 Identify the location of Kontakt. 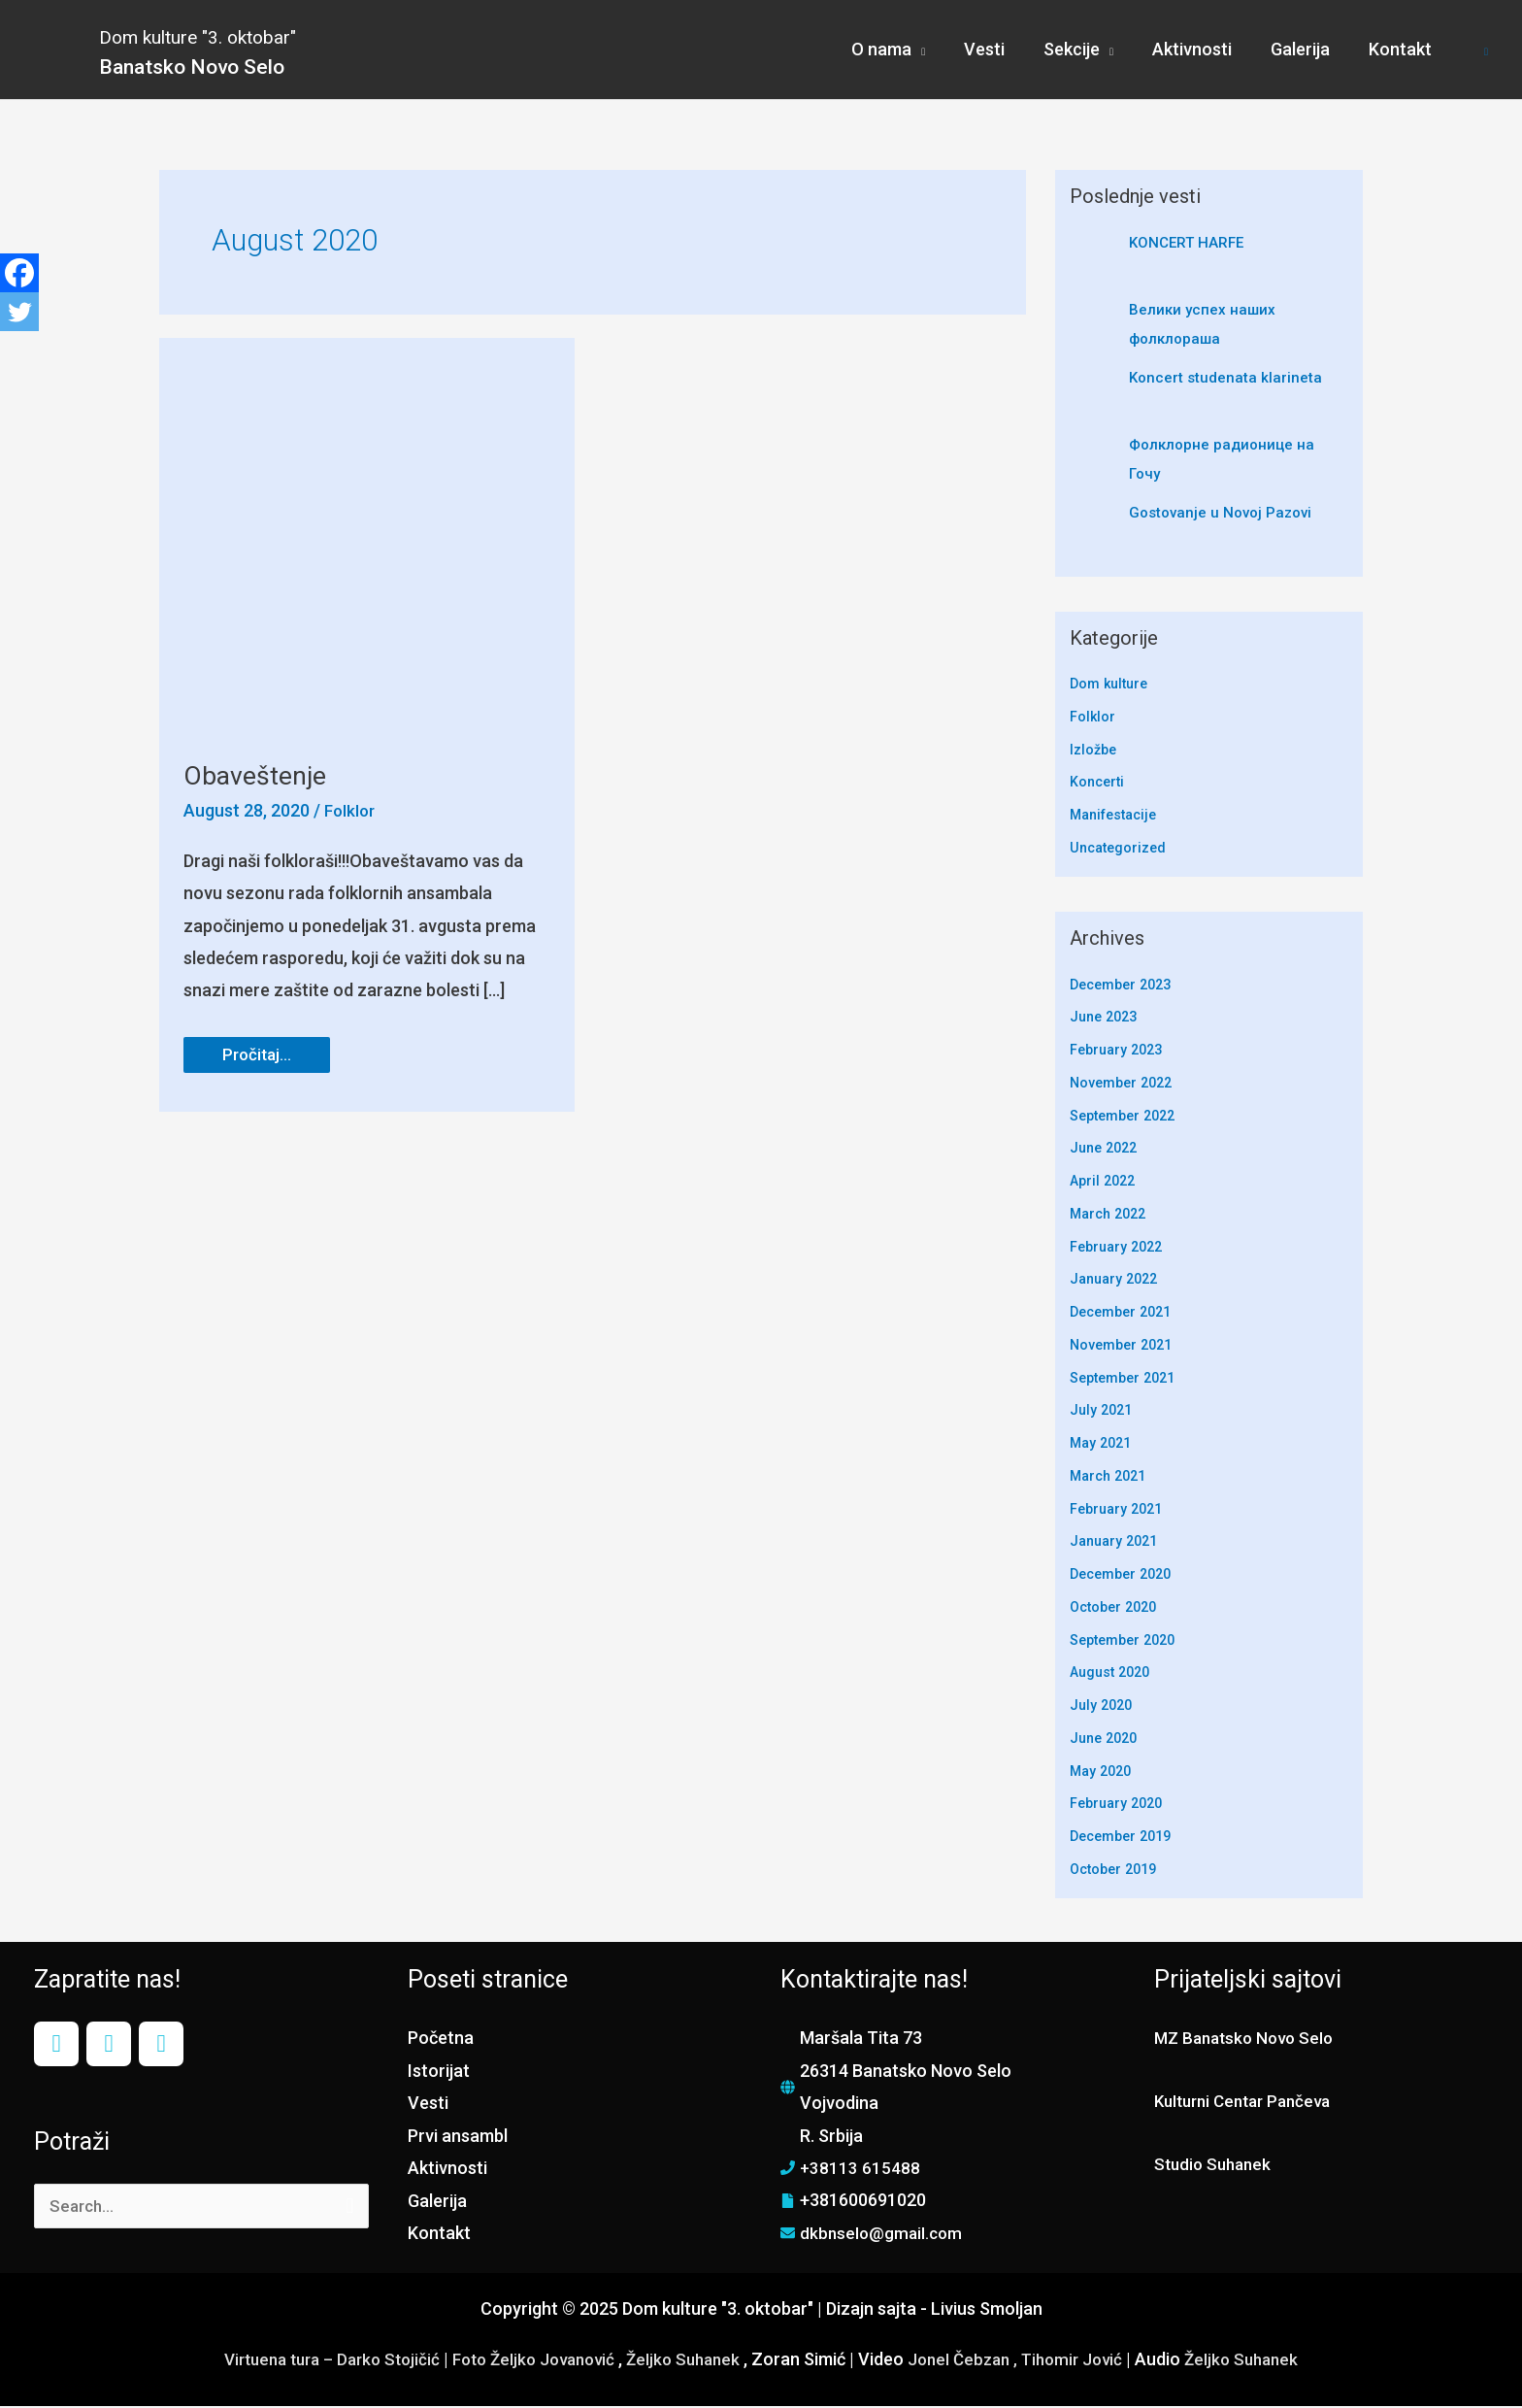
(439, 2234).